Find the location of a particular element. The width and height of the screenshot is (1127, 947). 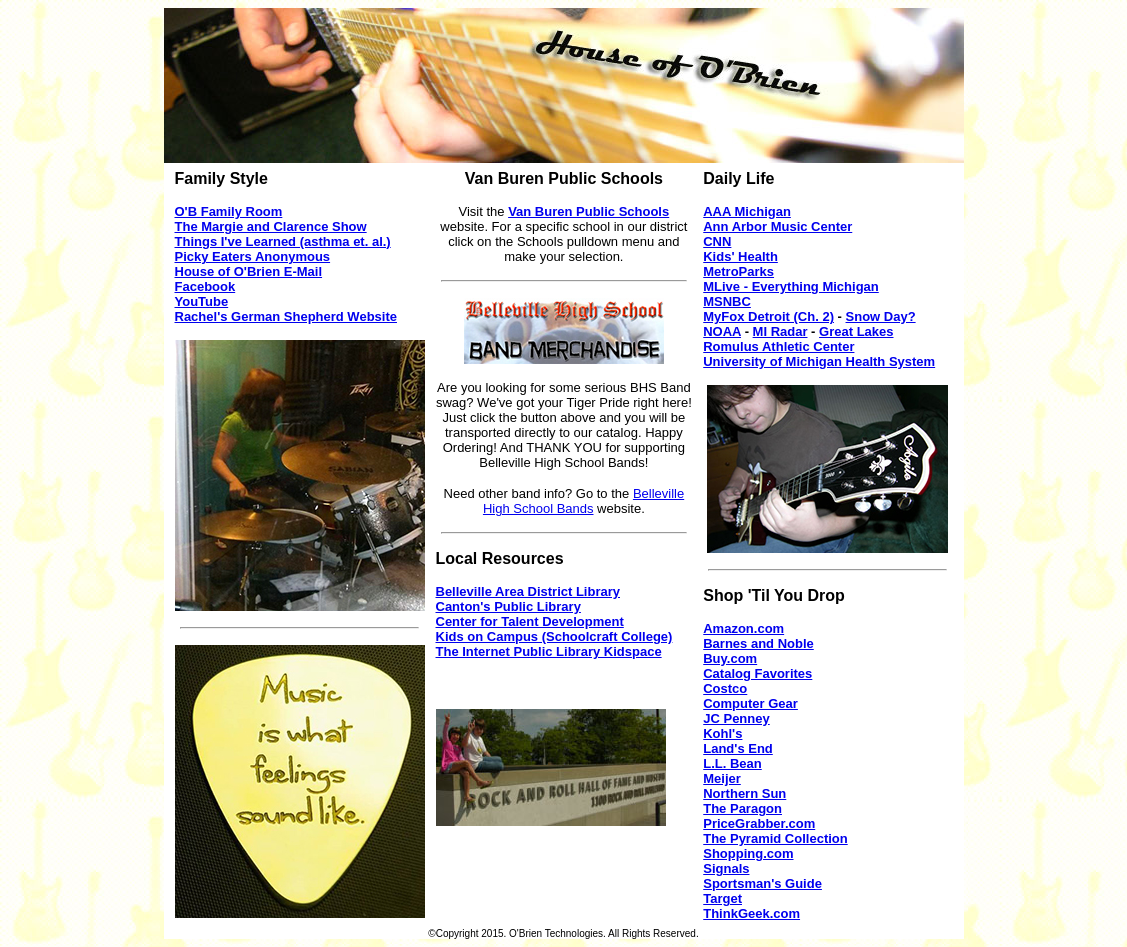

MLive - Everything Michigan is located at coordinates (791, 286).